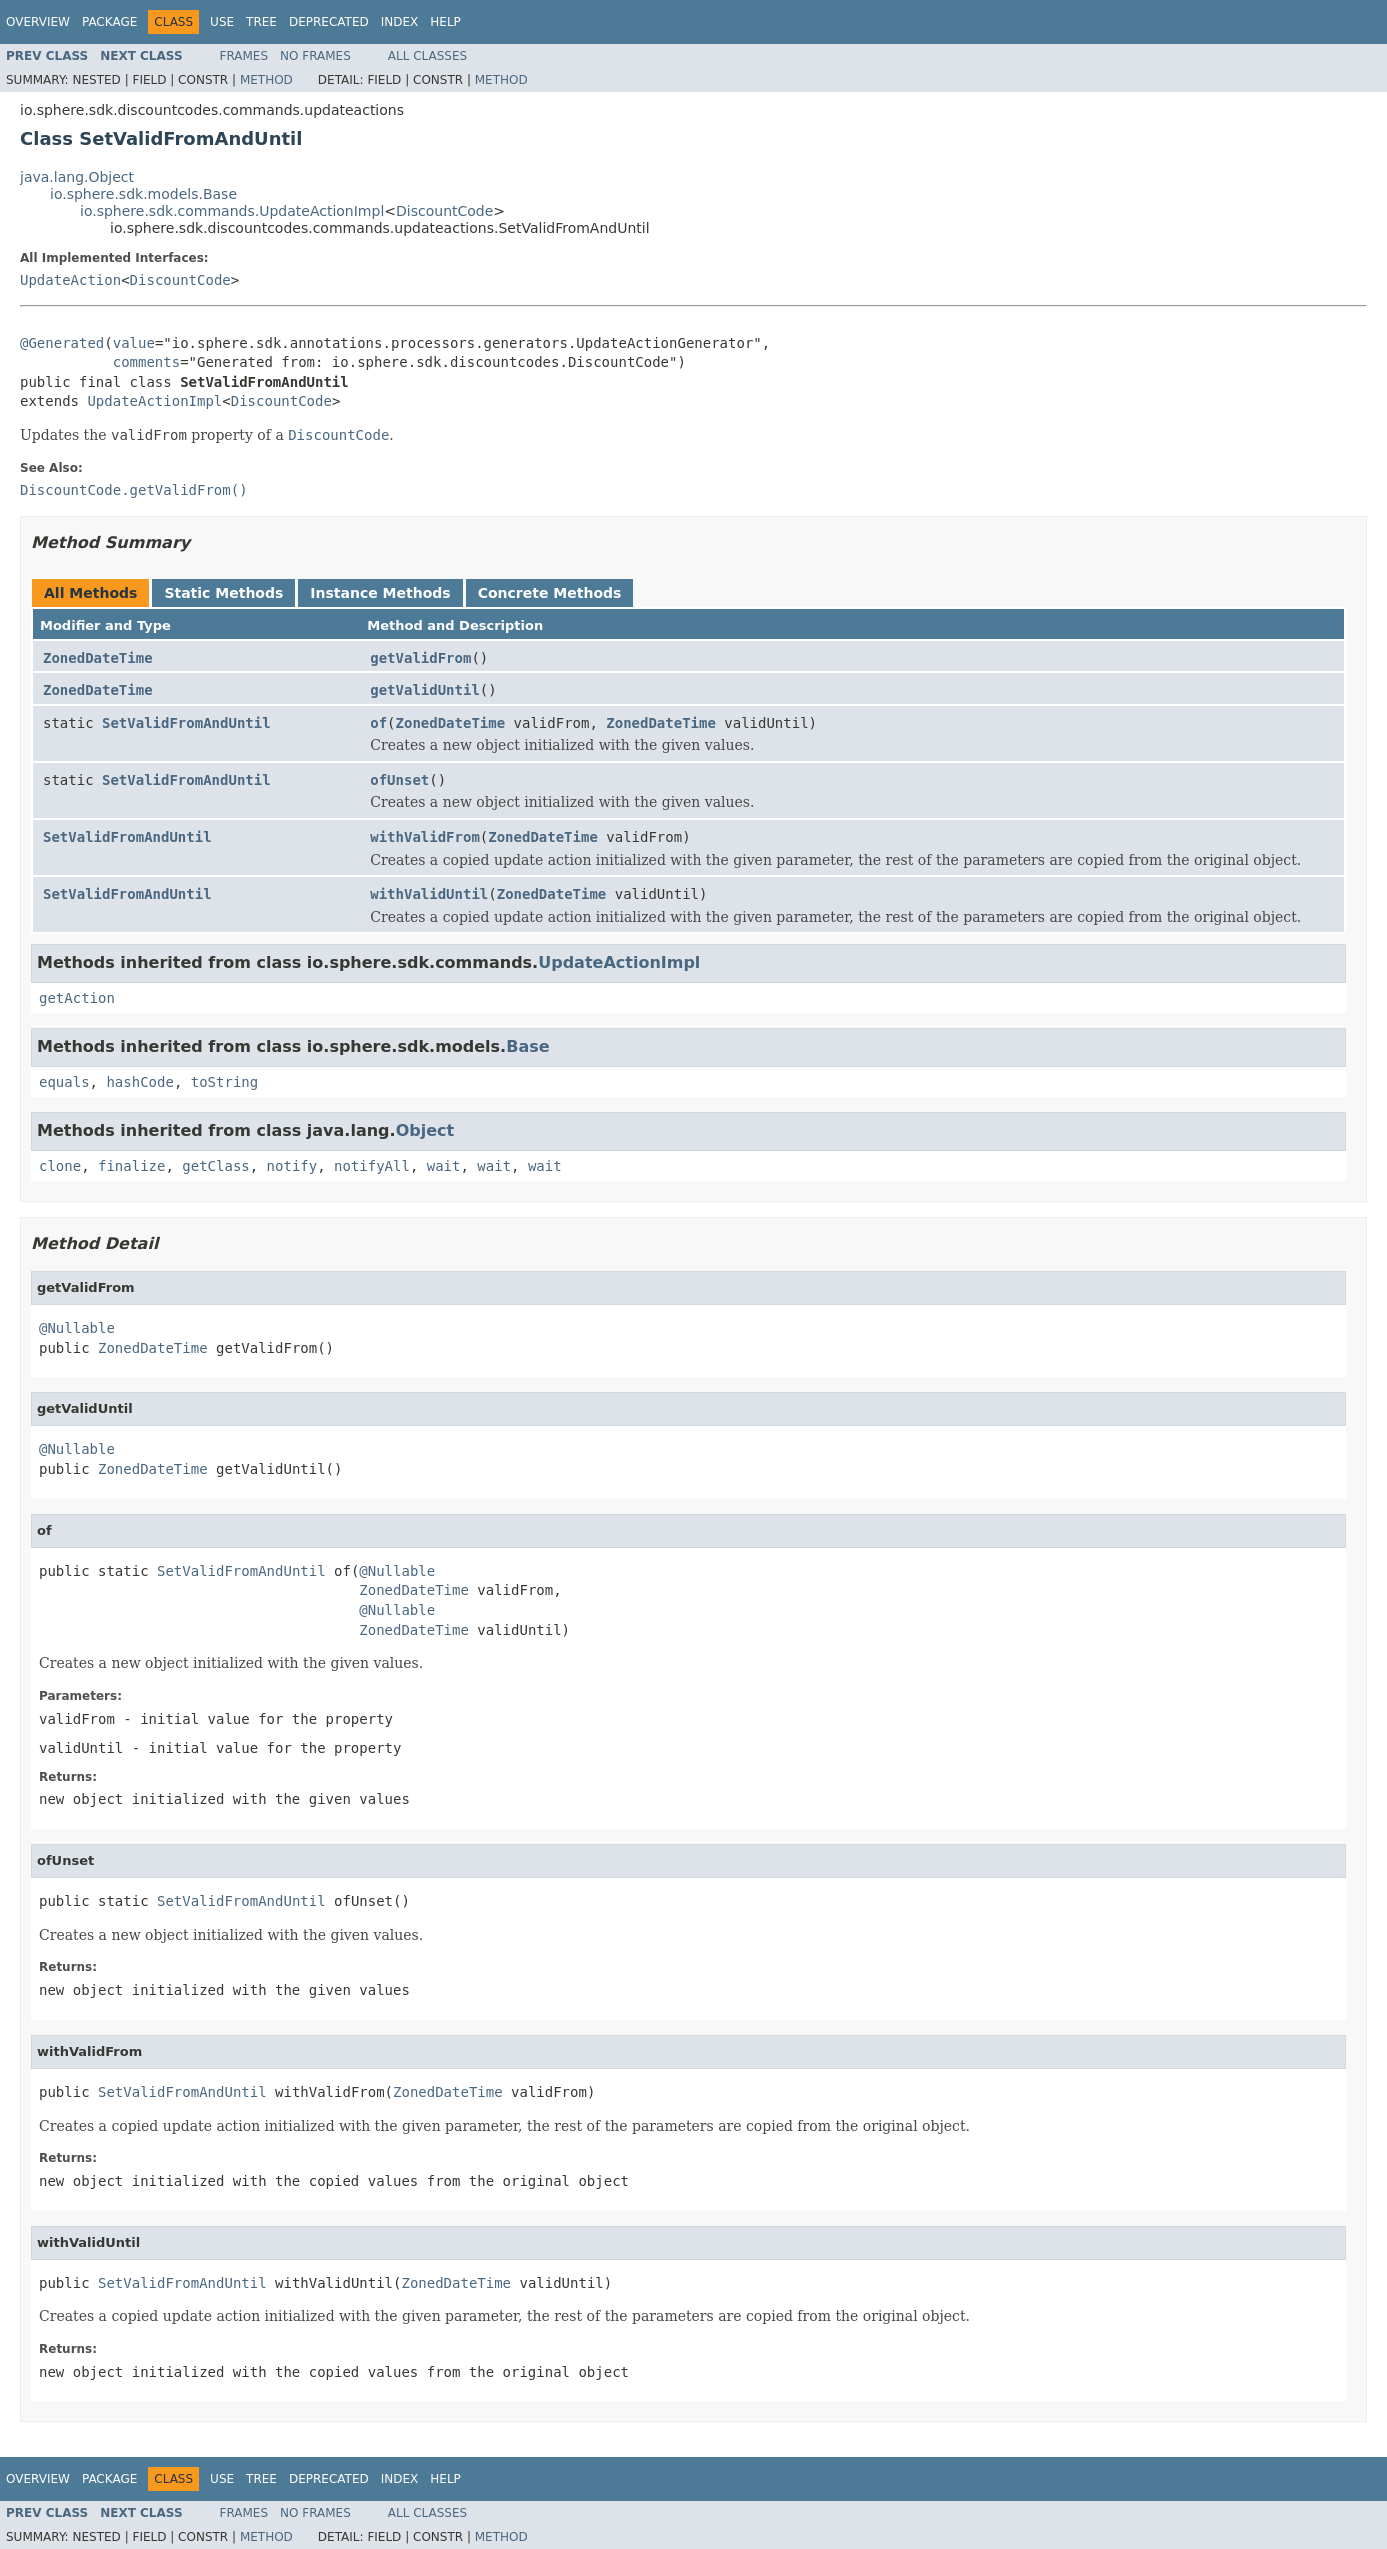  Describe the element at coordinates (62, 343) in the screenshot. I see `@Generated` at that location.